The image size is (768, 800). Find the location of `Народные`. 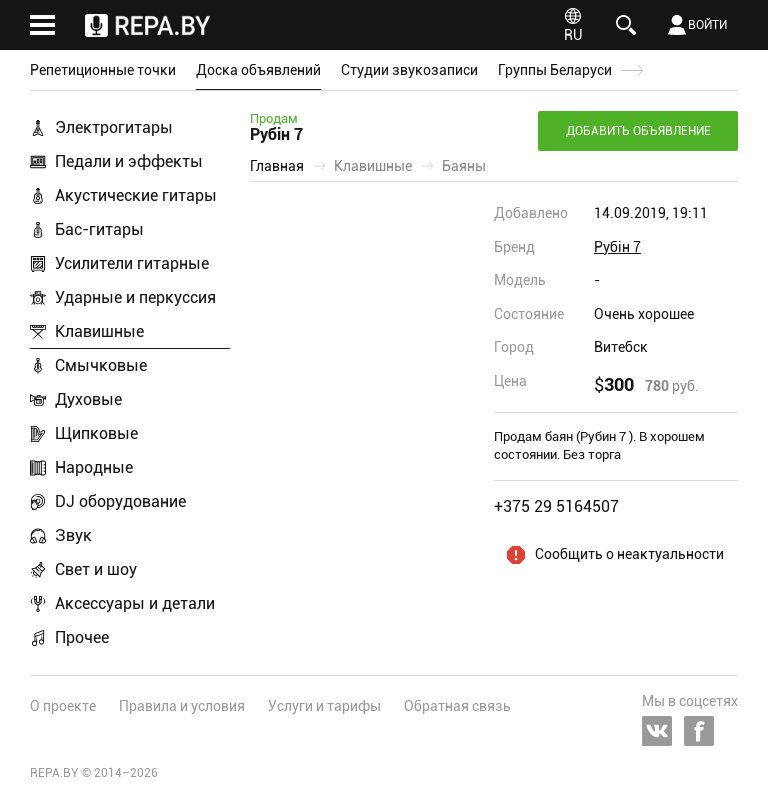

Народные is located at coordinates (94, 467).